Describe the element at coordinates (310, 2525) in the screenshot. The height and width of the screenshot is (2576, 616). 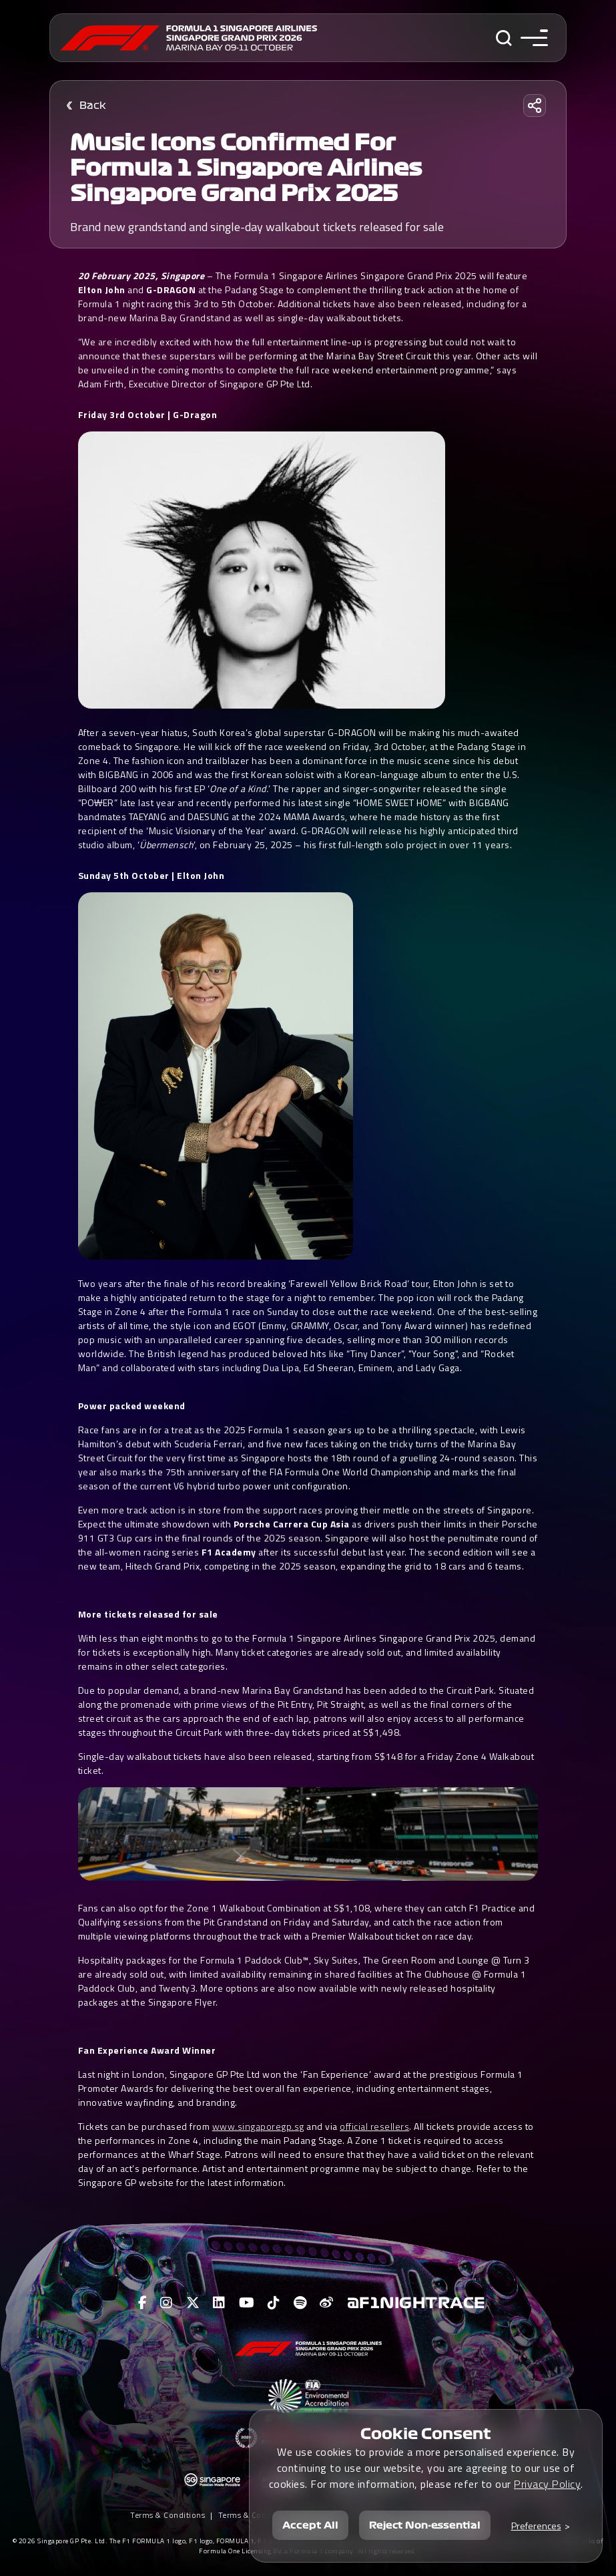
I see `Accept All` at that location.